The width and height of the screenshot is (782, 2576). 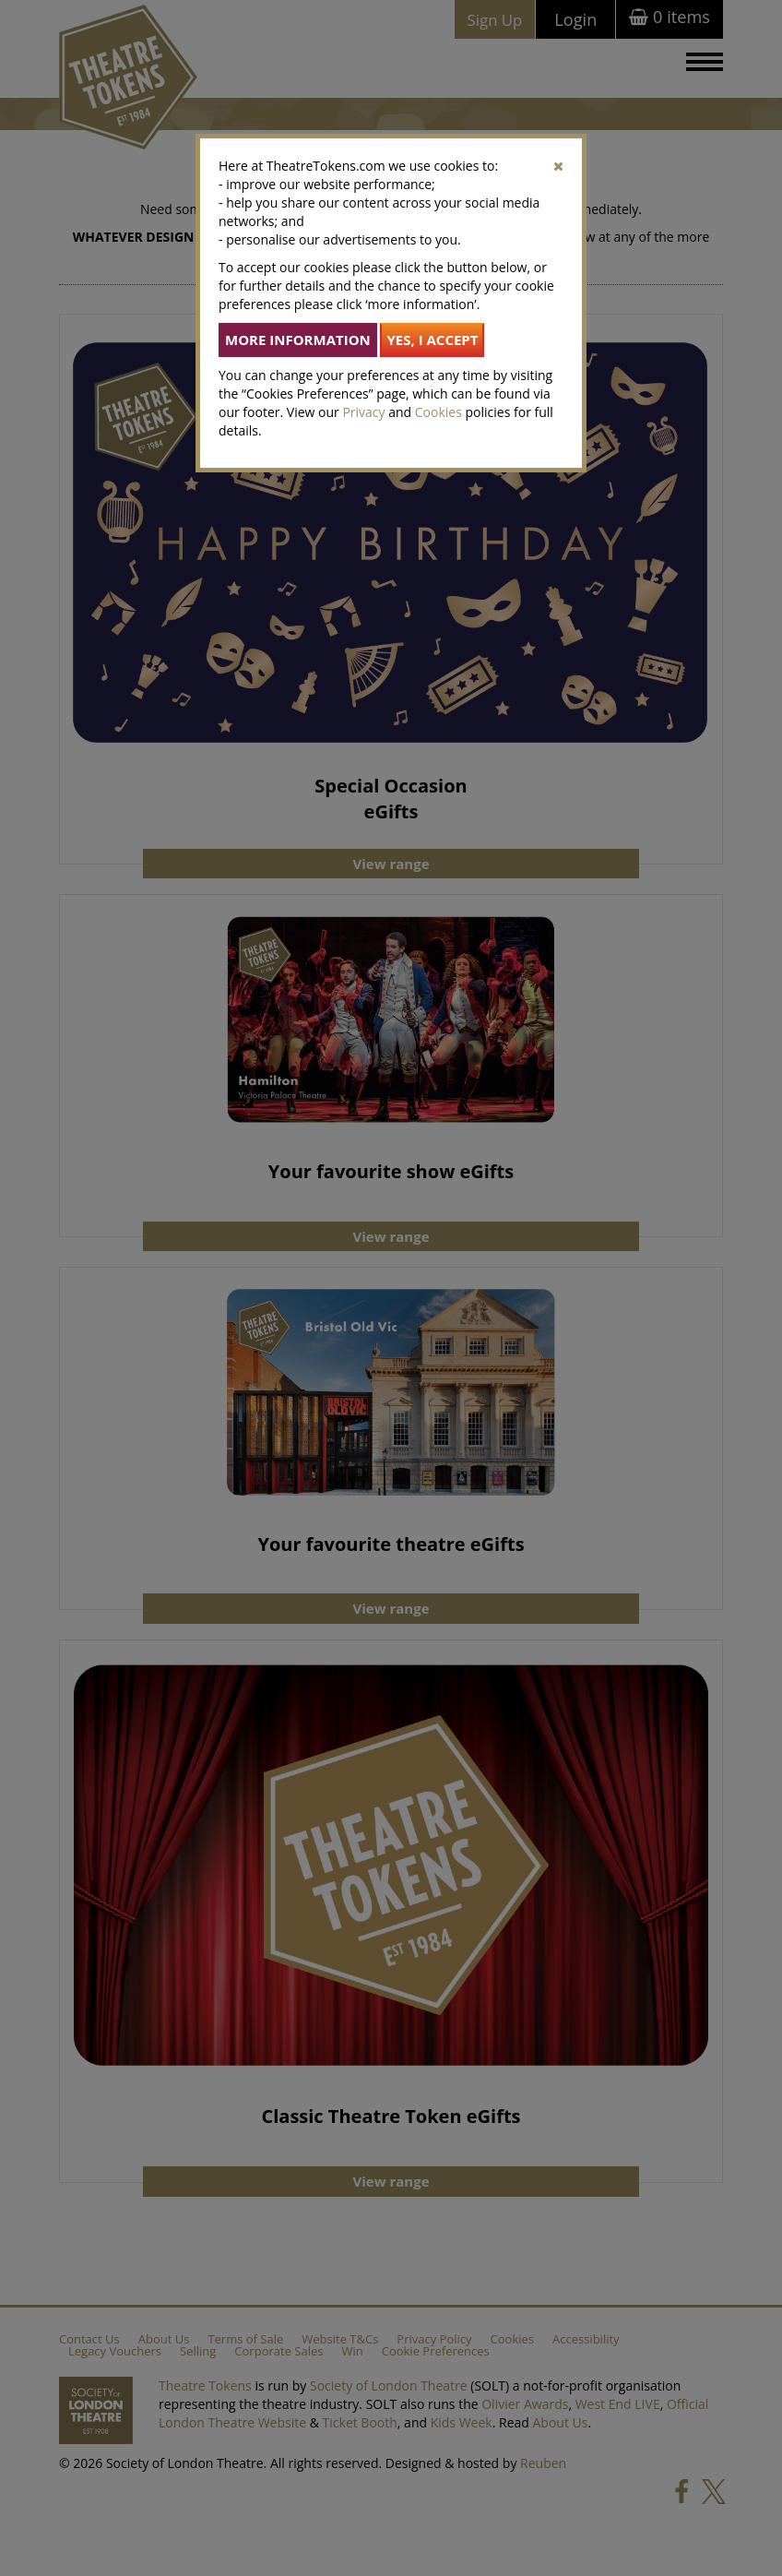 I want to click on Cookies, so click(x=438, y=412).